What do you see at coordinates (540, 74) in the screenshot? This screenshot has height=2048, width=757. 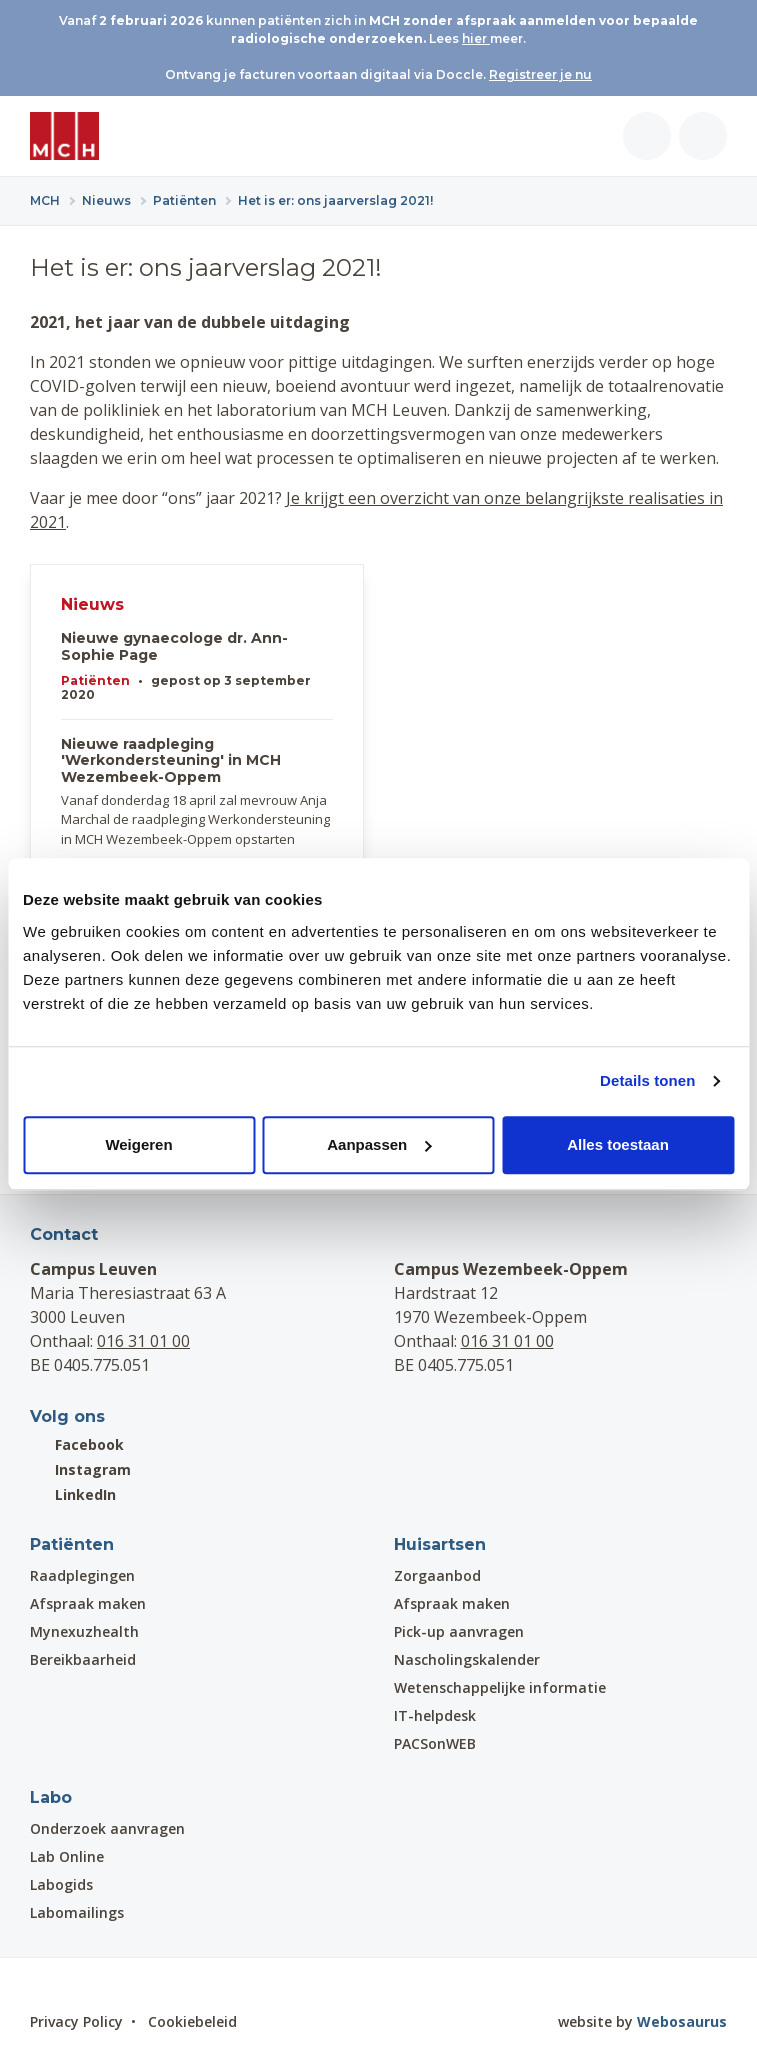 I see `Registreer je nu` at bounding box center [540, 74].